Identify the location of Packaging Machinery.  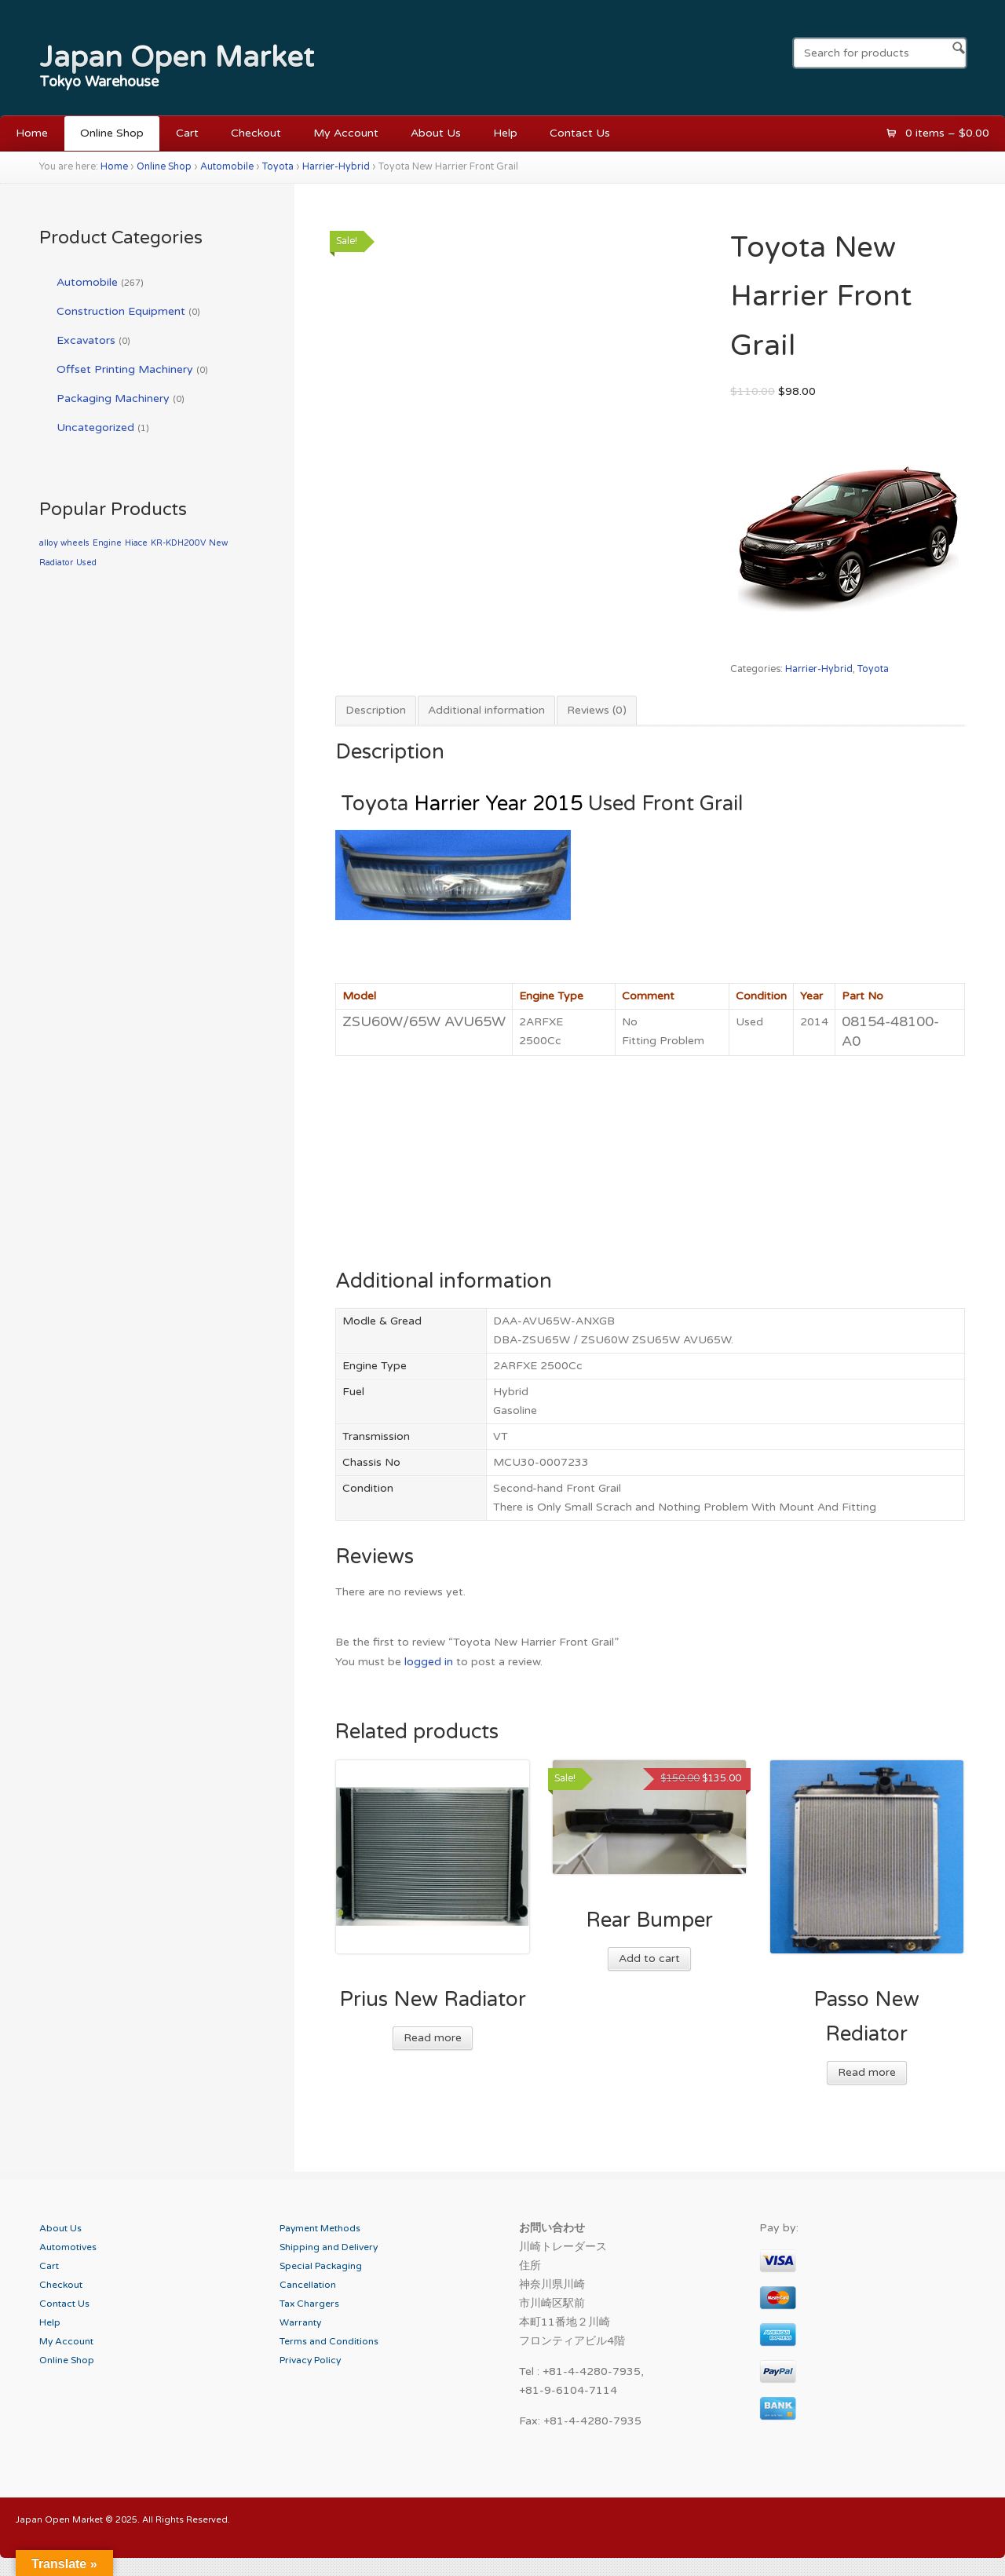
(113, 398).